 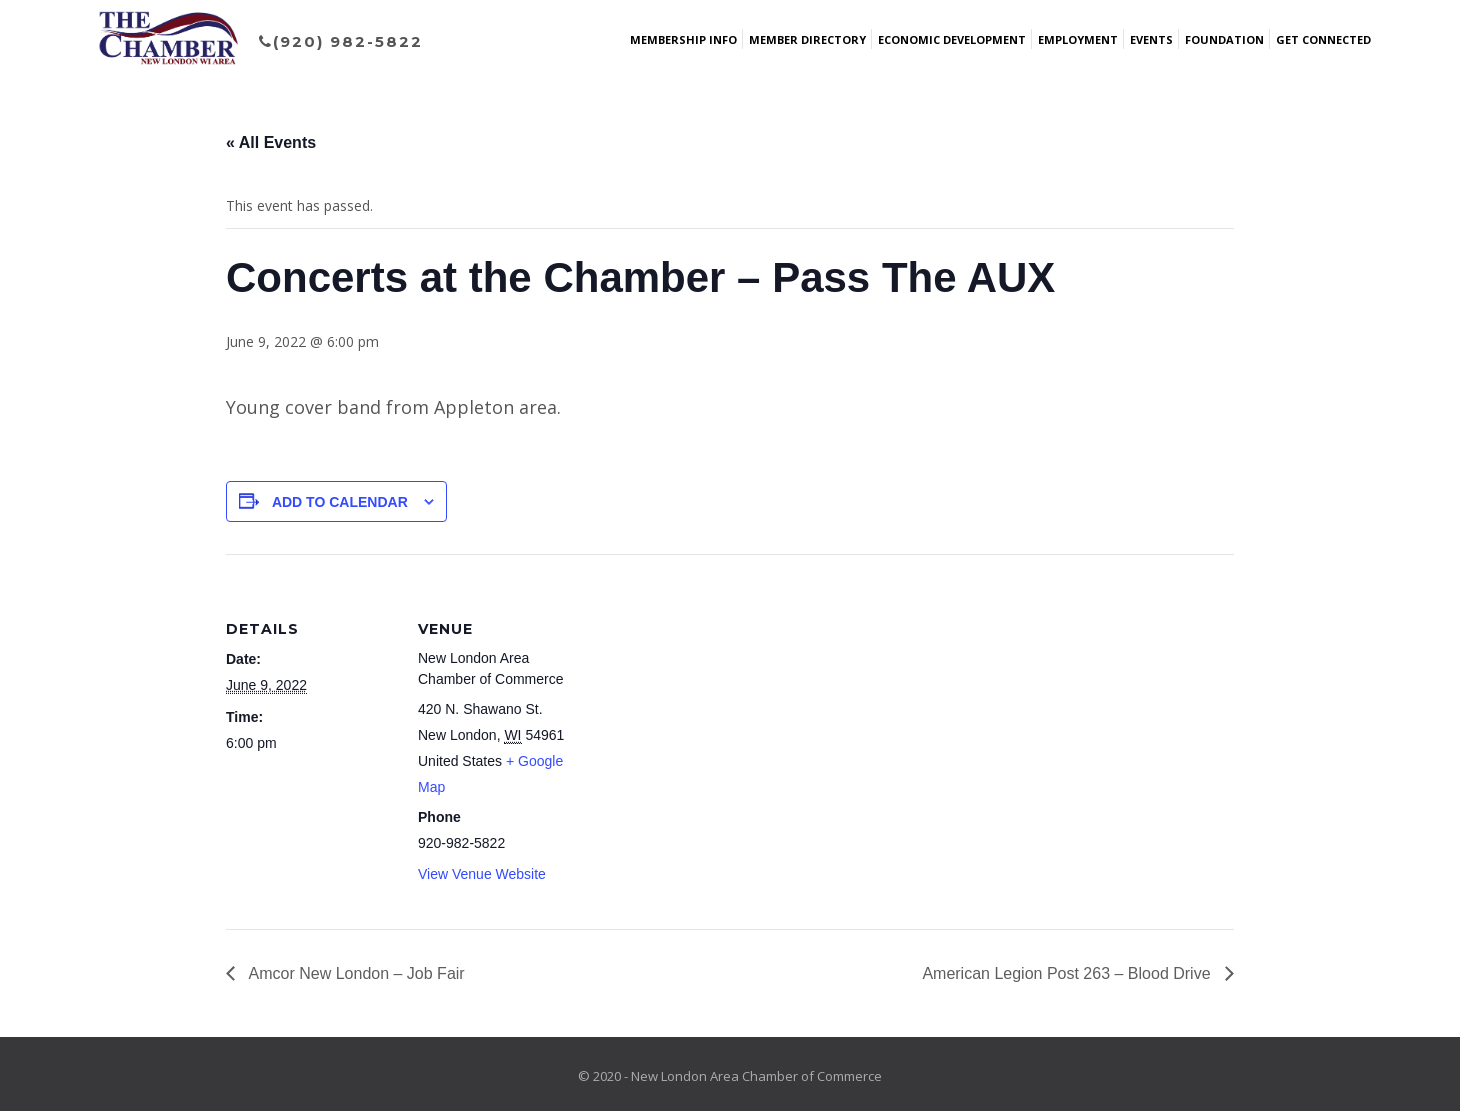 What do you see at coordinates (1068, 973) in the screenshot?
I see `American Legion Post 263 – Blood Drive` at bounding box center [1068, 973].